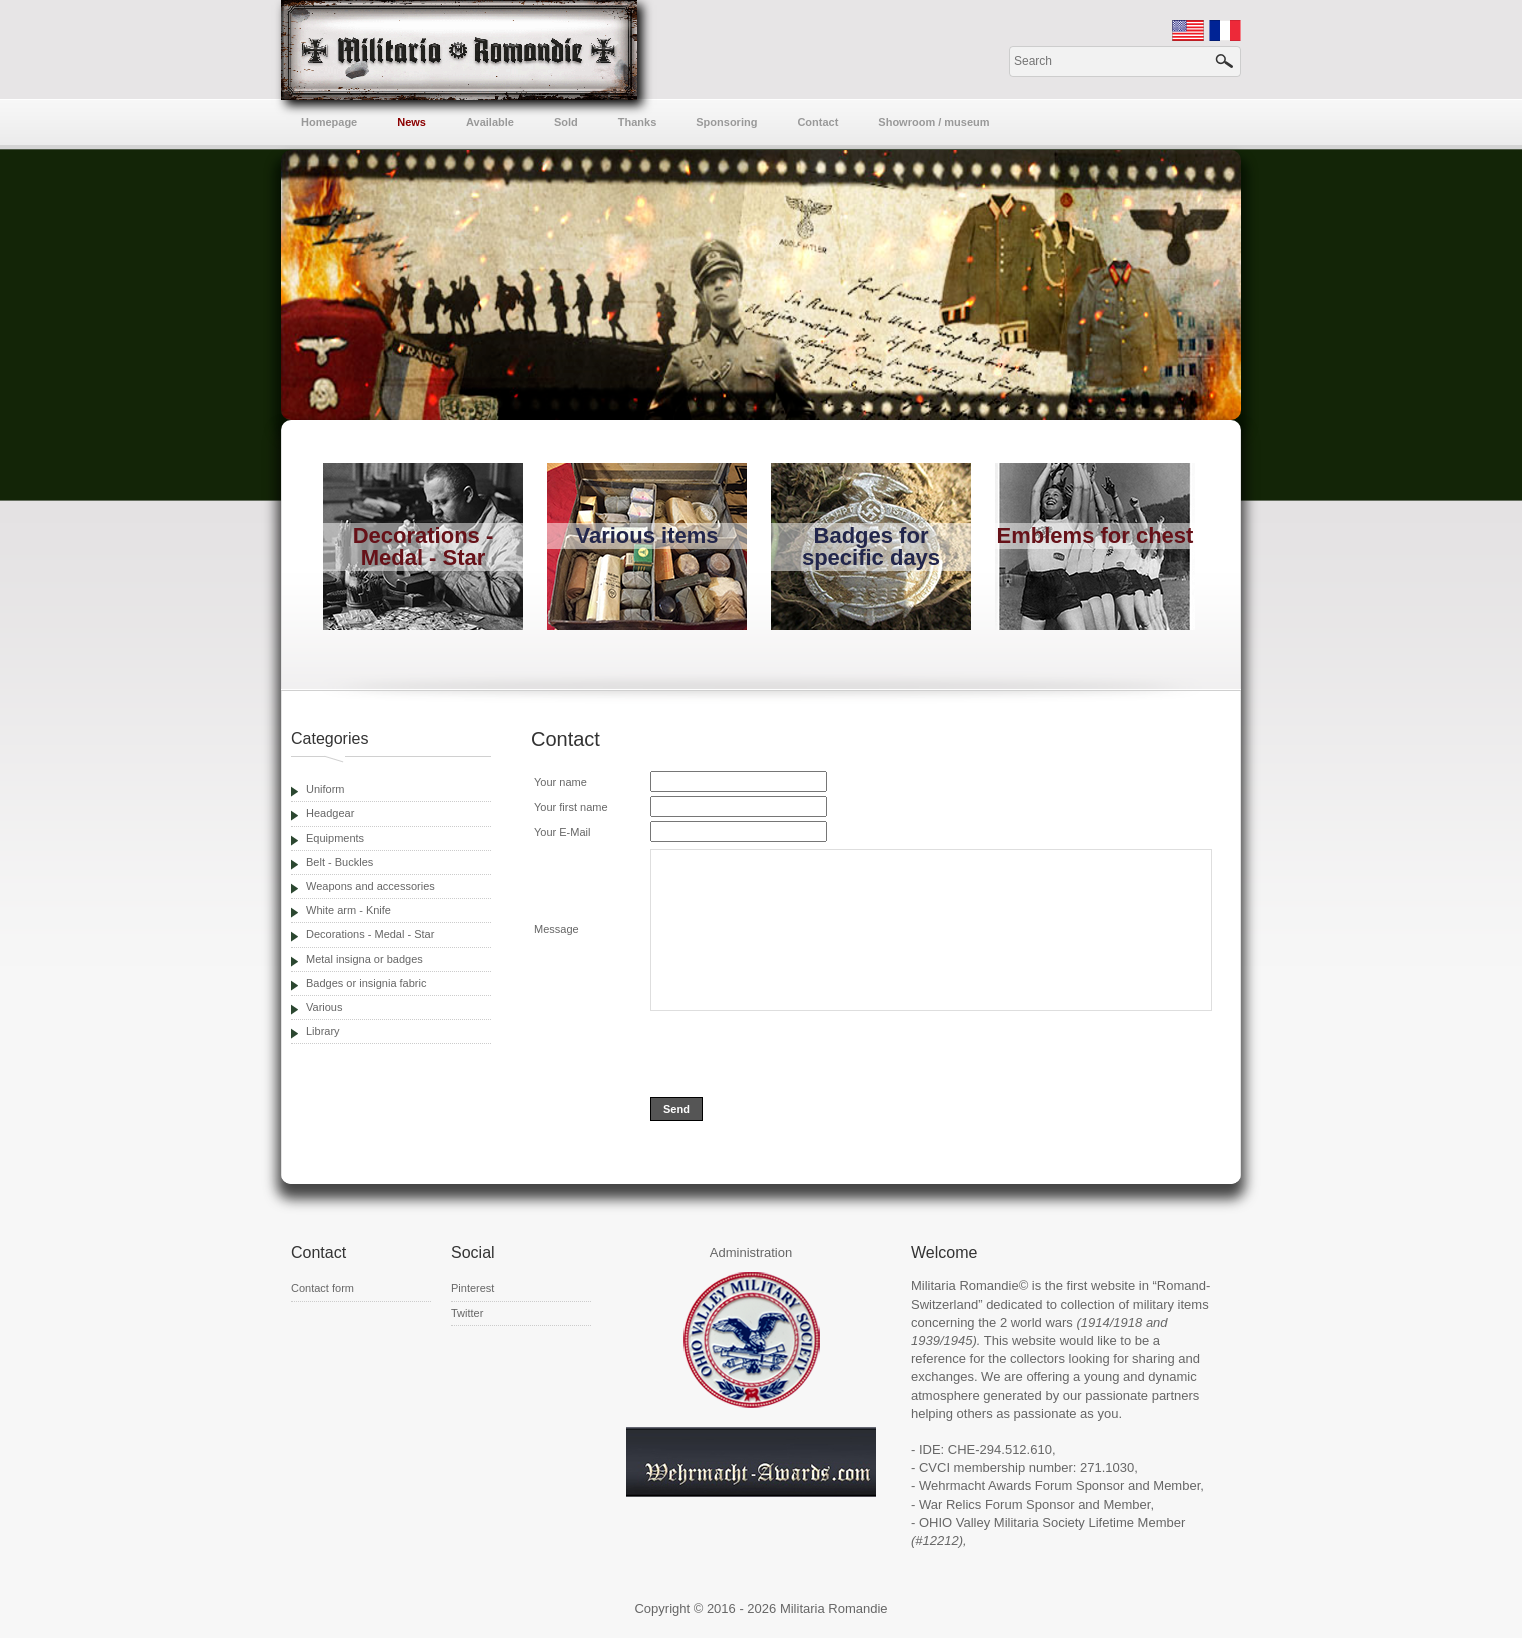 This screenshot has width=1522, height=1638. What do you see at coordinates (566, 122) in the screenshot?
I see `Sold` at bounding box center [566, 122].